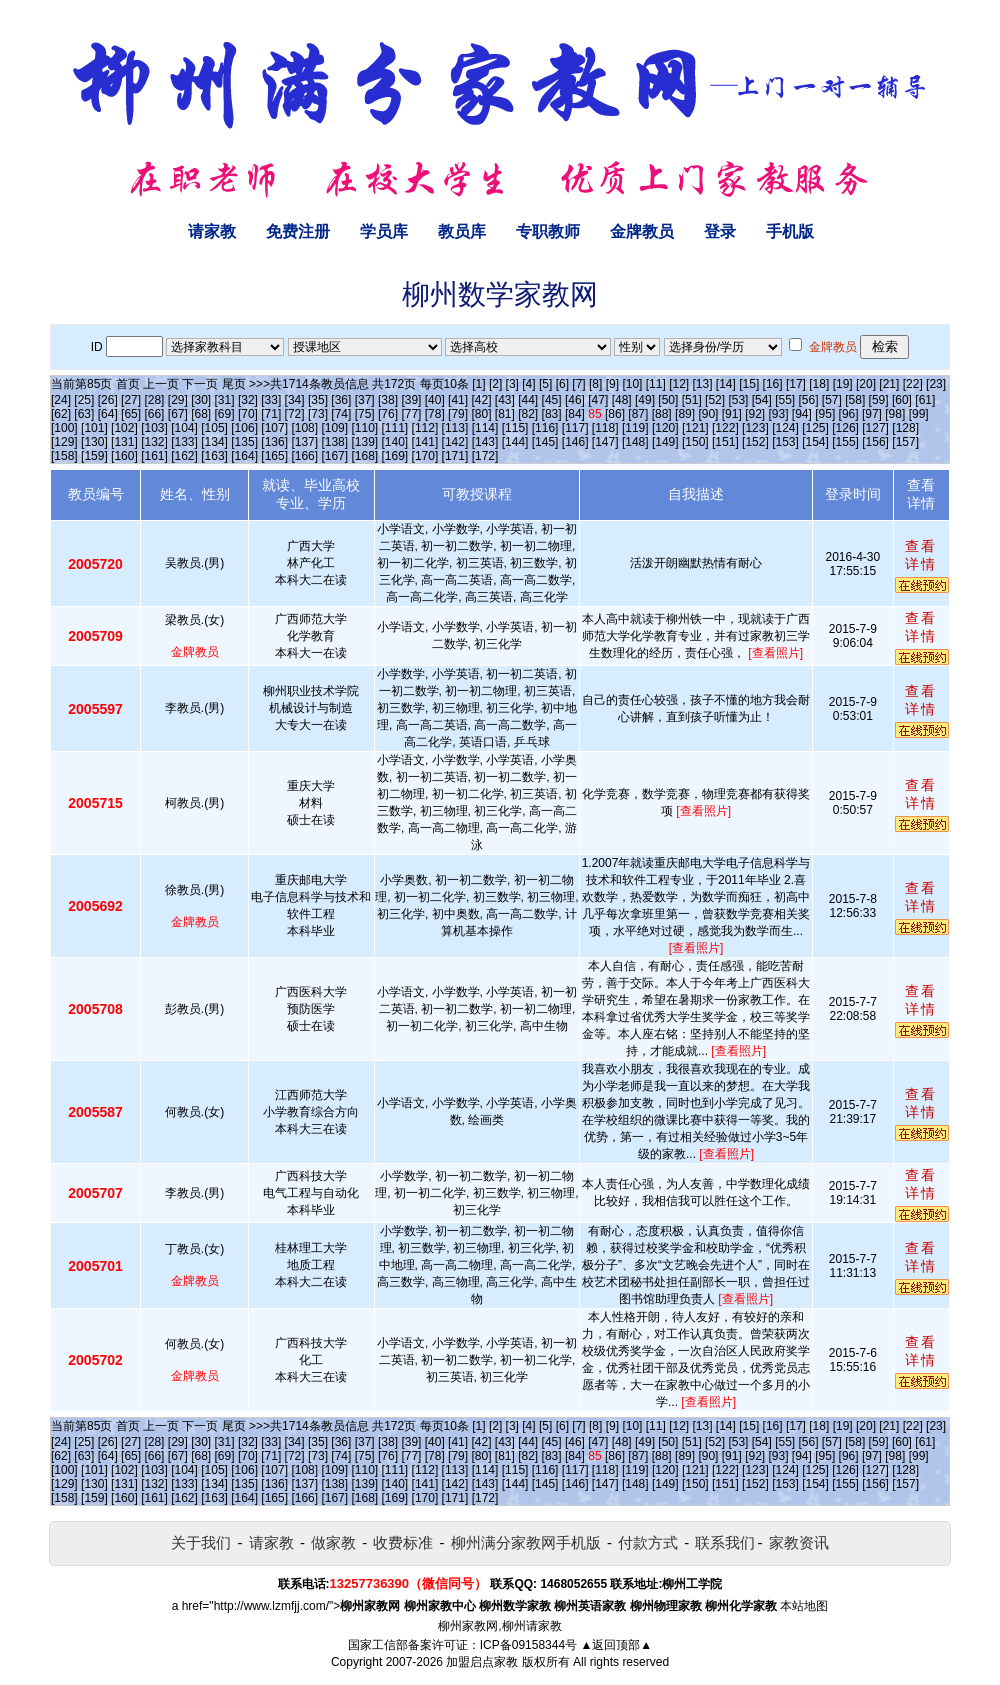 The image size is (1000, 1685). Describe the element at coordinates (61, 400) in the screenshot. I see `[24]` at that location.